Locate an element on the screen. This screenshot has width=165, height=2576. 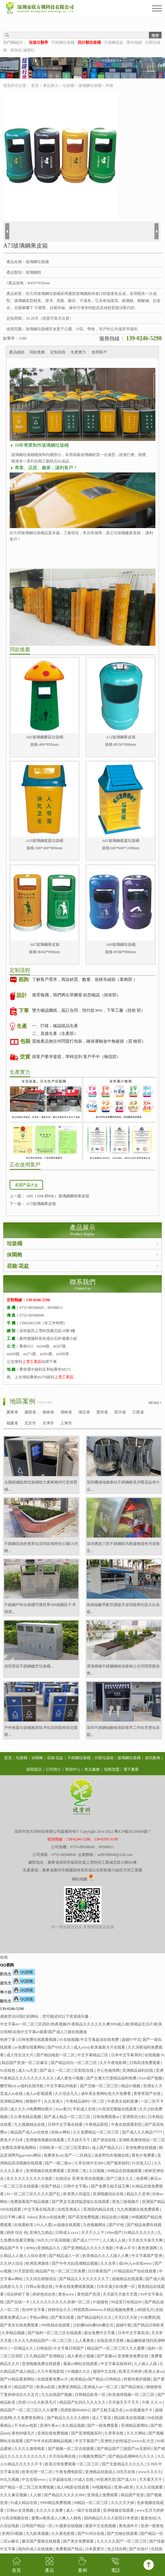
亚洲视频综合在线 is located at coordinates (109, 2194).